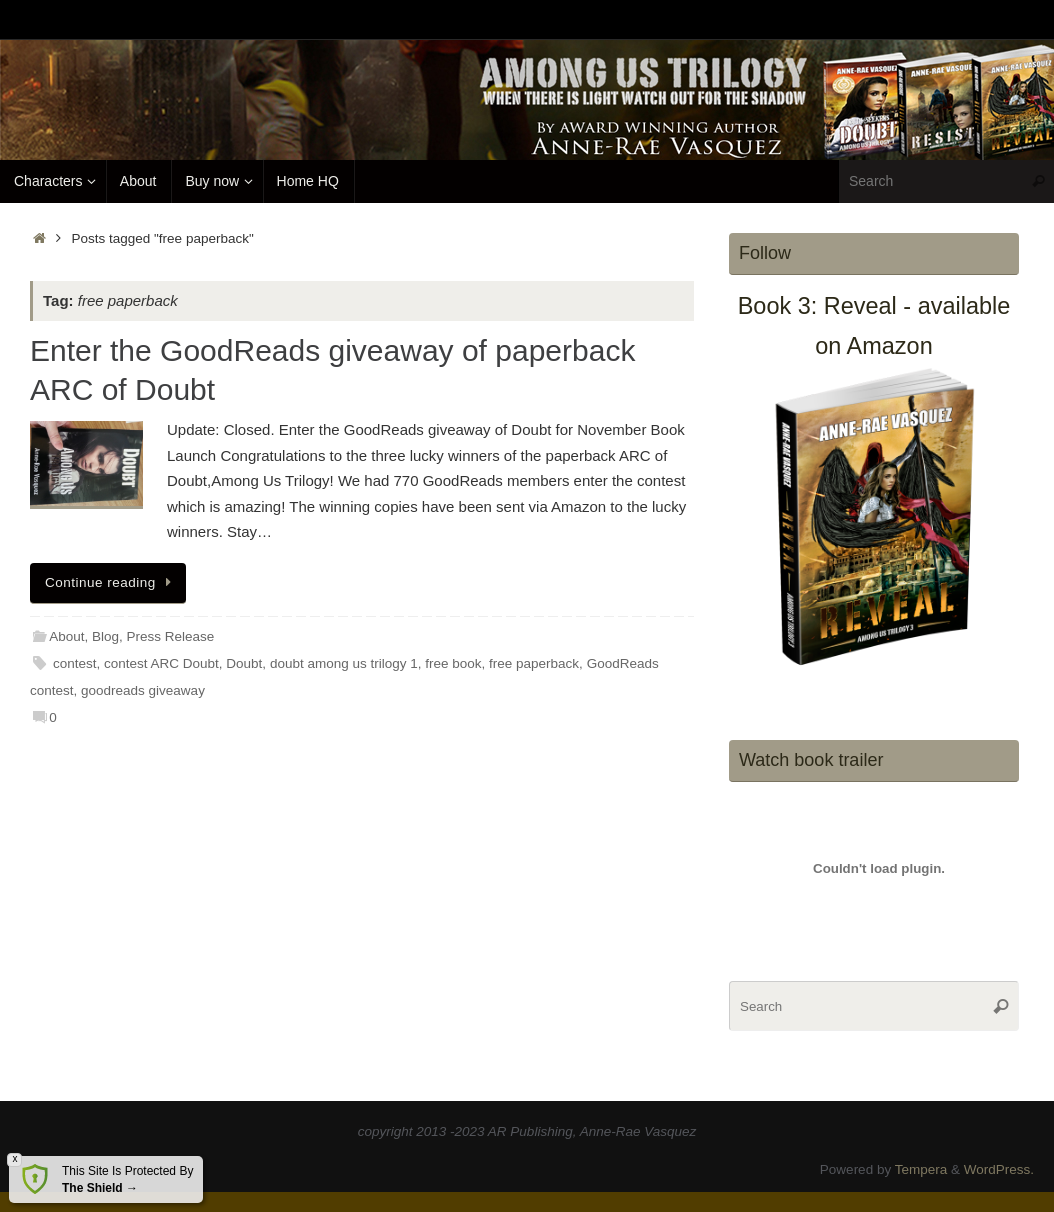 The width and height of the screenshot is (1054, 1212). I want to click on free paperback, so click(534, 663).